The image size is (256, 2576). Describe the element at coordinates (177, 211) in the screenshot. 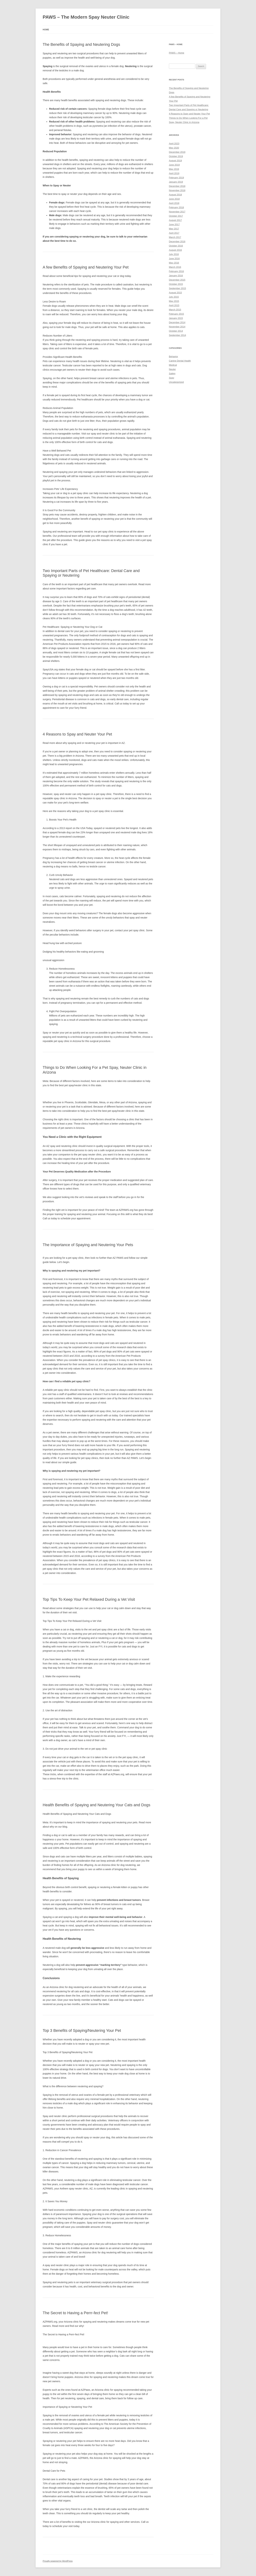

I see `November 2017` at that location.